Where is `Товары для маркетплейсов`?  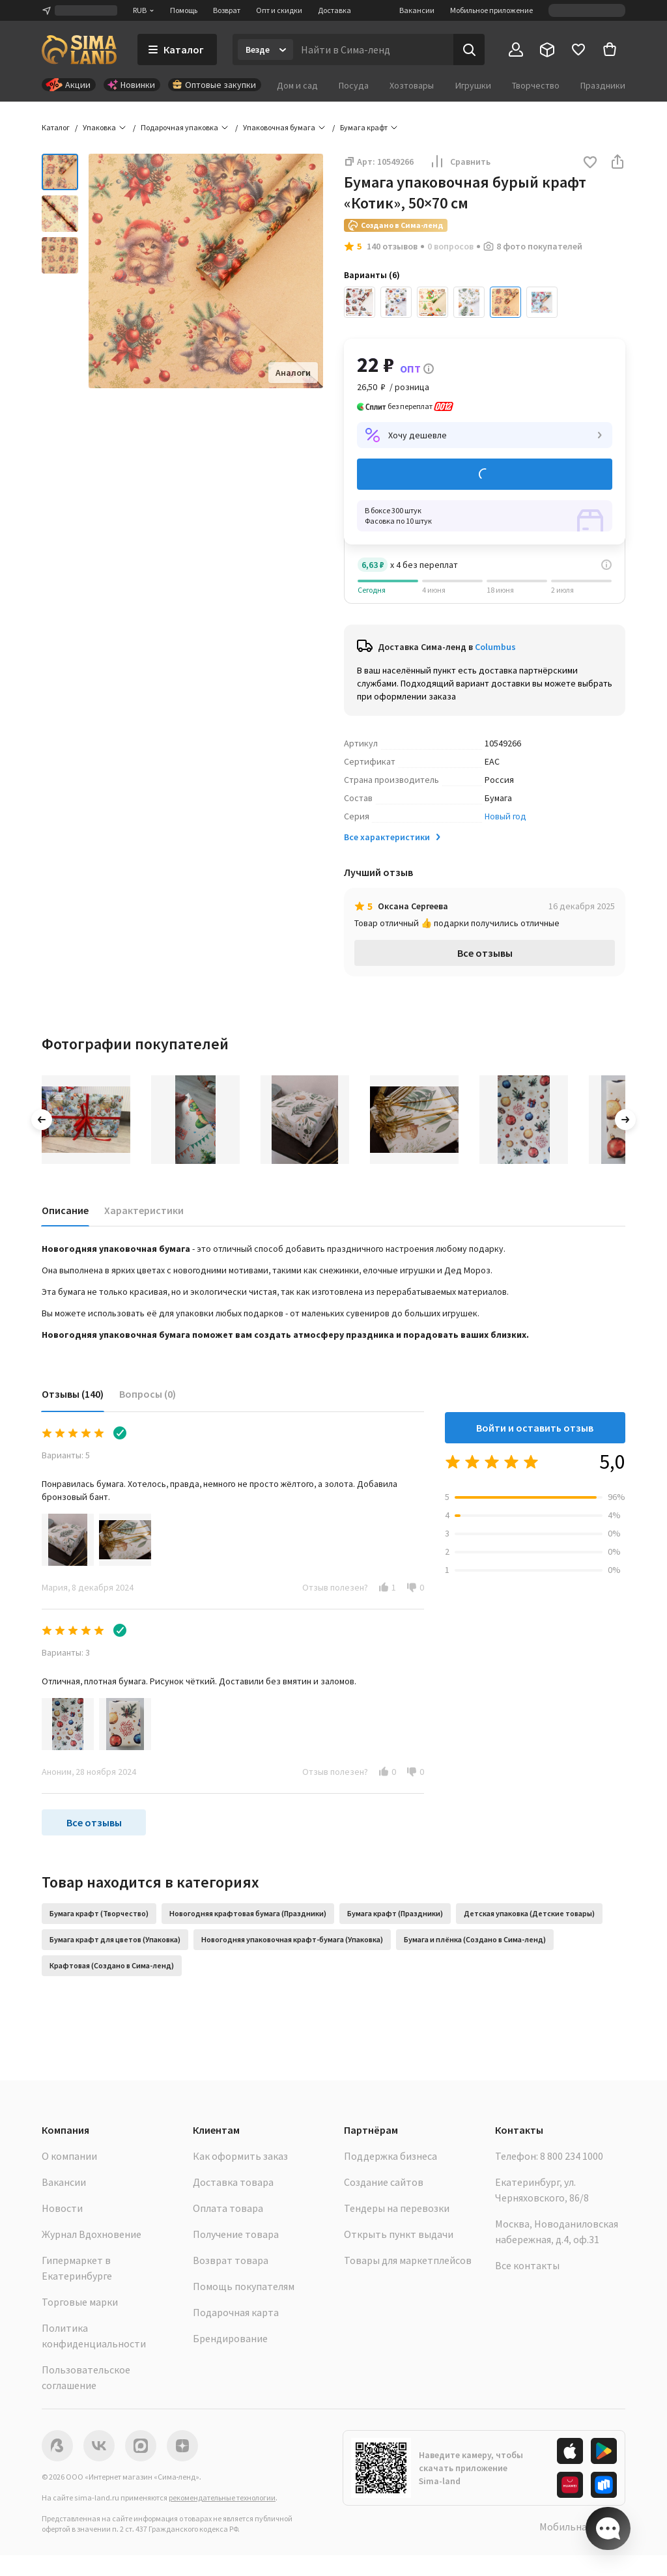
Товары для маркетплейсов is located at coordinates (408, 2260).